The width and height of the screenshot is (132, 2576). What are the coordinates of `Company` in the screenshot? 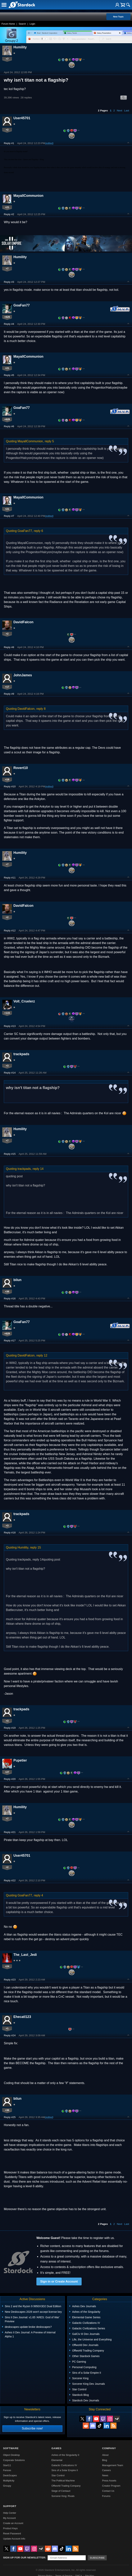 It's located at (109, 2448).